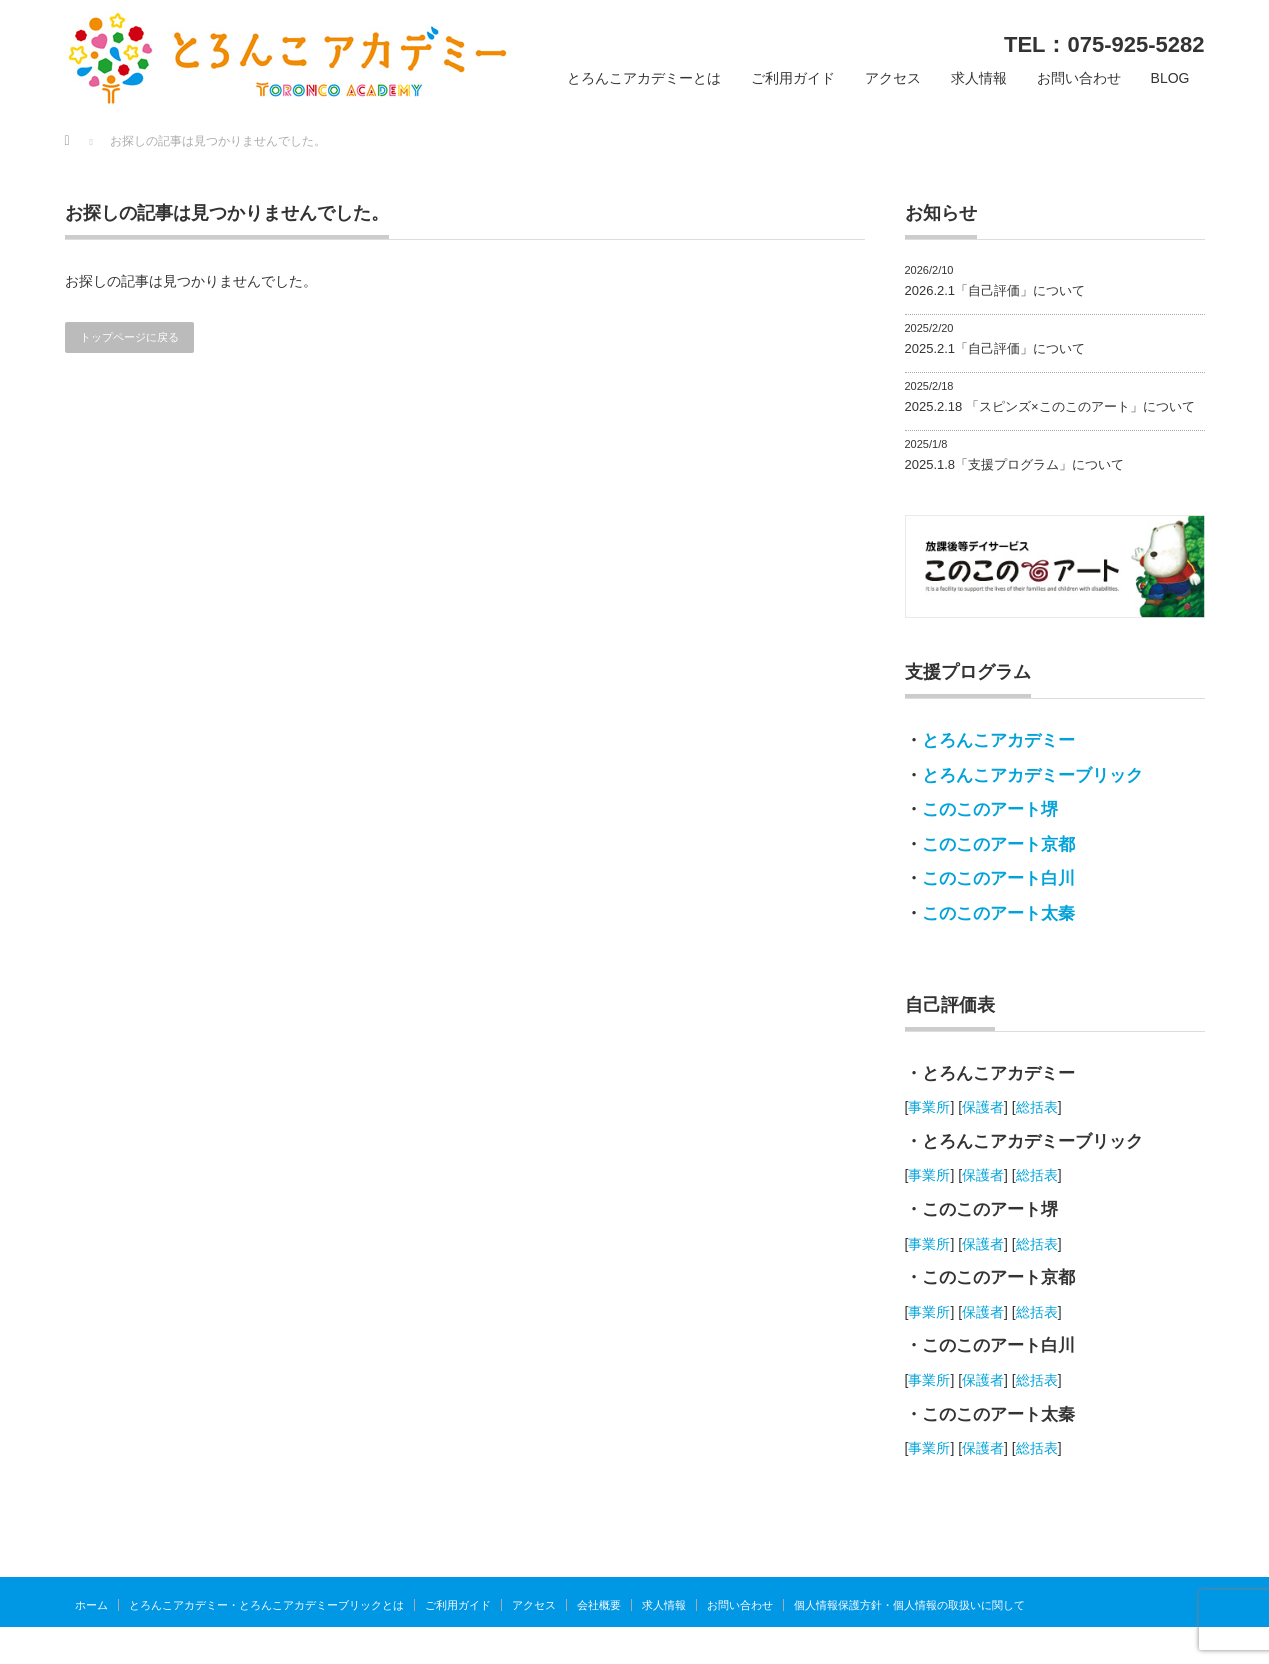  I want to click on 会社概要, so click(599, 1605).